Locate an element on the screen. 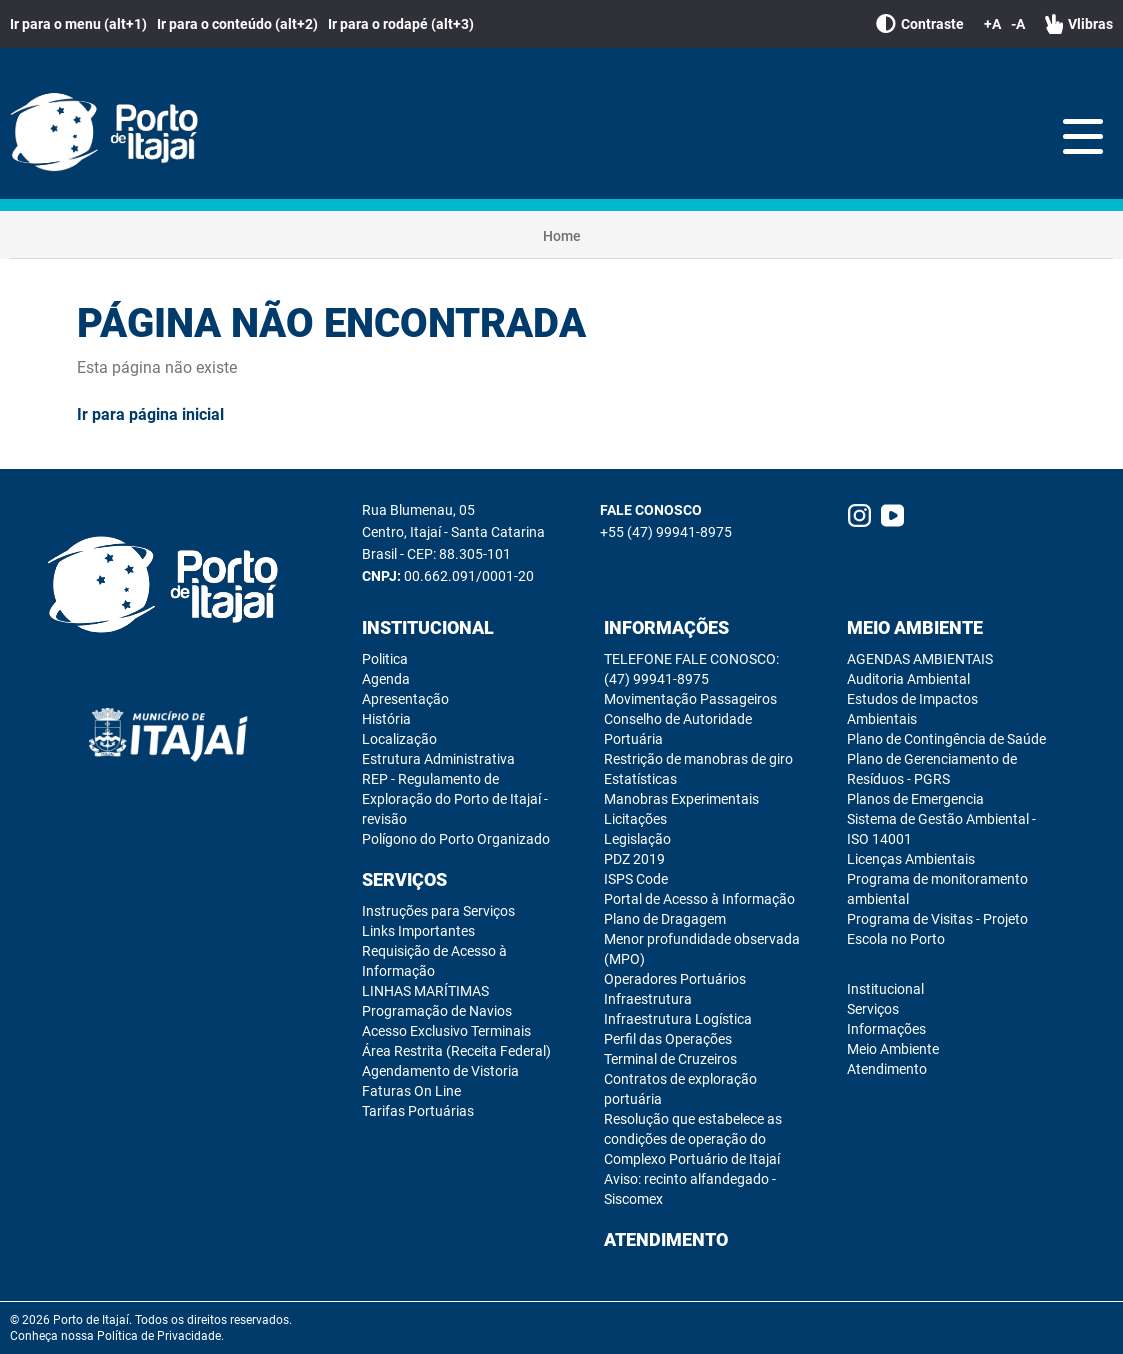  Manobras Experimentais is located at coordinates (681, 799).